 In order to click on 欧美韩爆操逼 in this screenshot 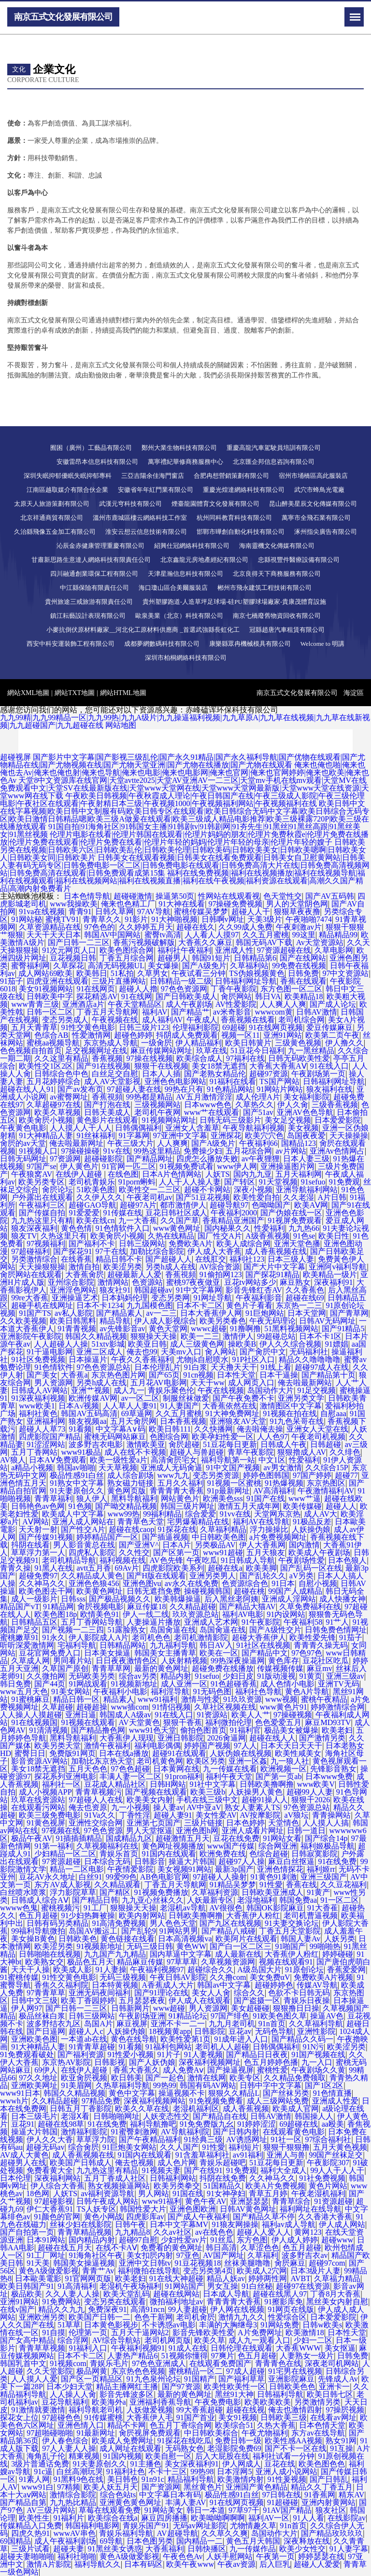, I will do `click(178, 1599)`.